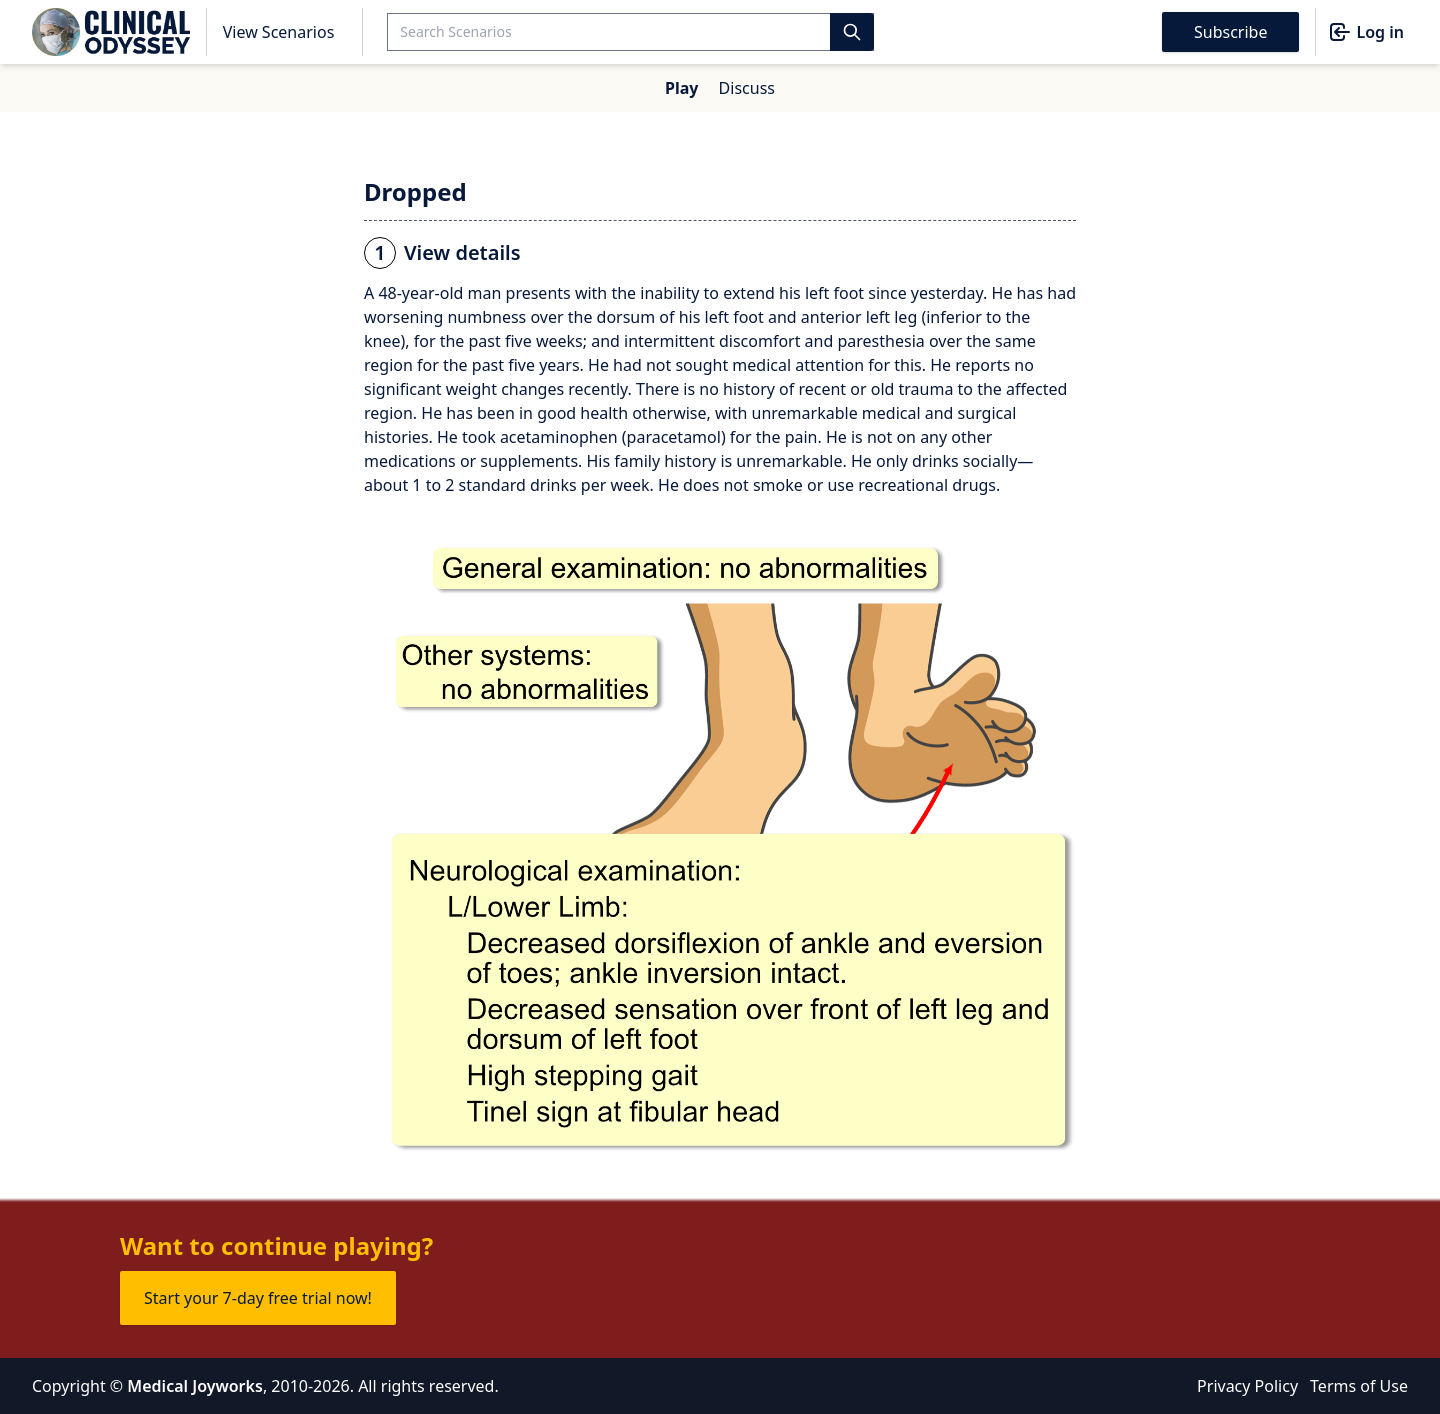 Image resolution: width=1440 pixels, height=1414 pixels. I want to click on Privacy Policy, so click(1247, 1386).